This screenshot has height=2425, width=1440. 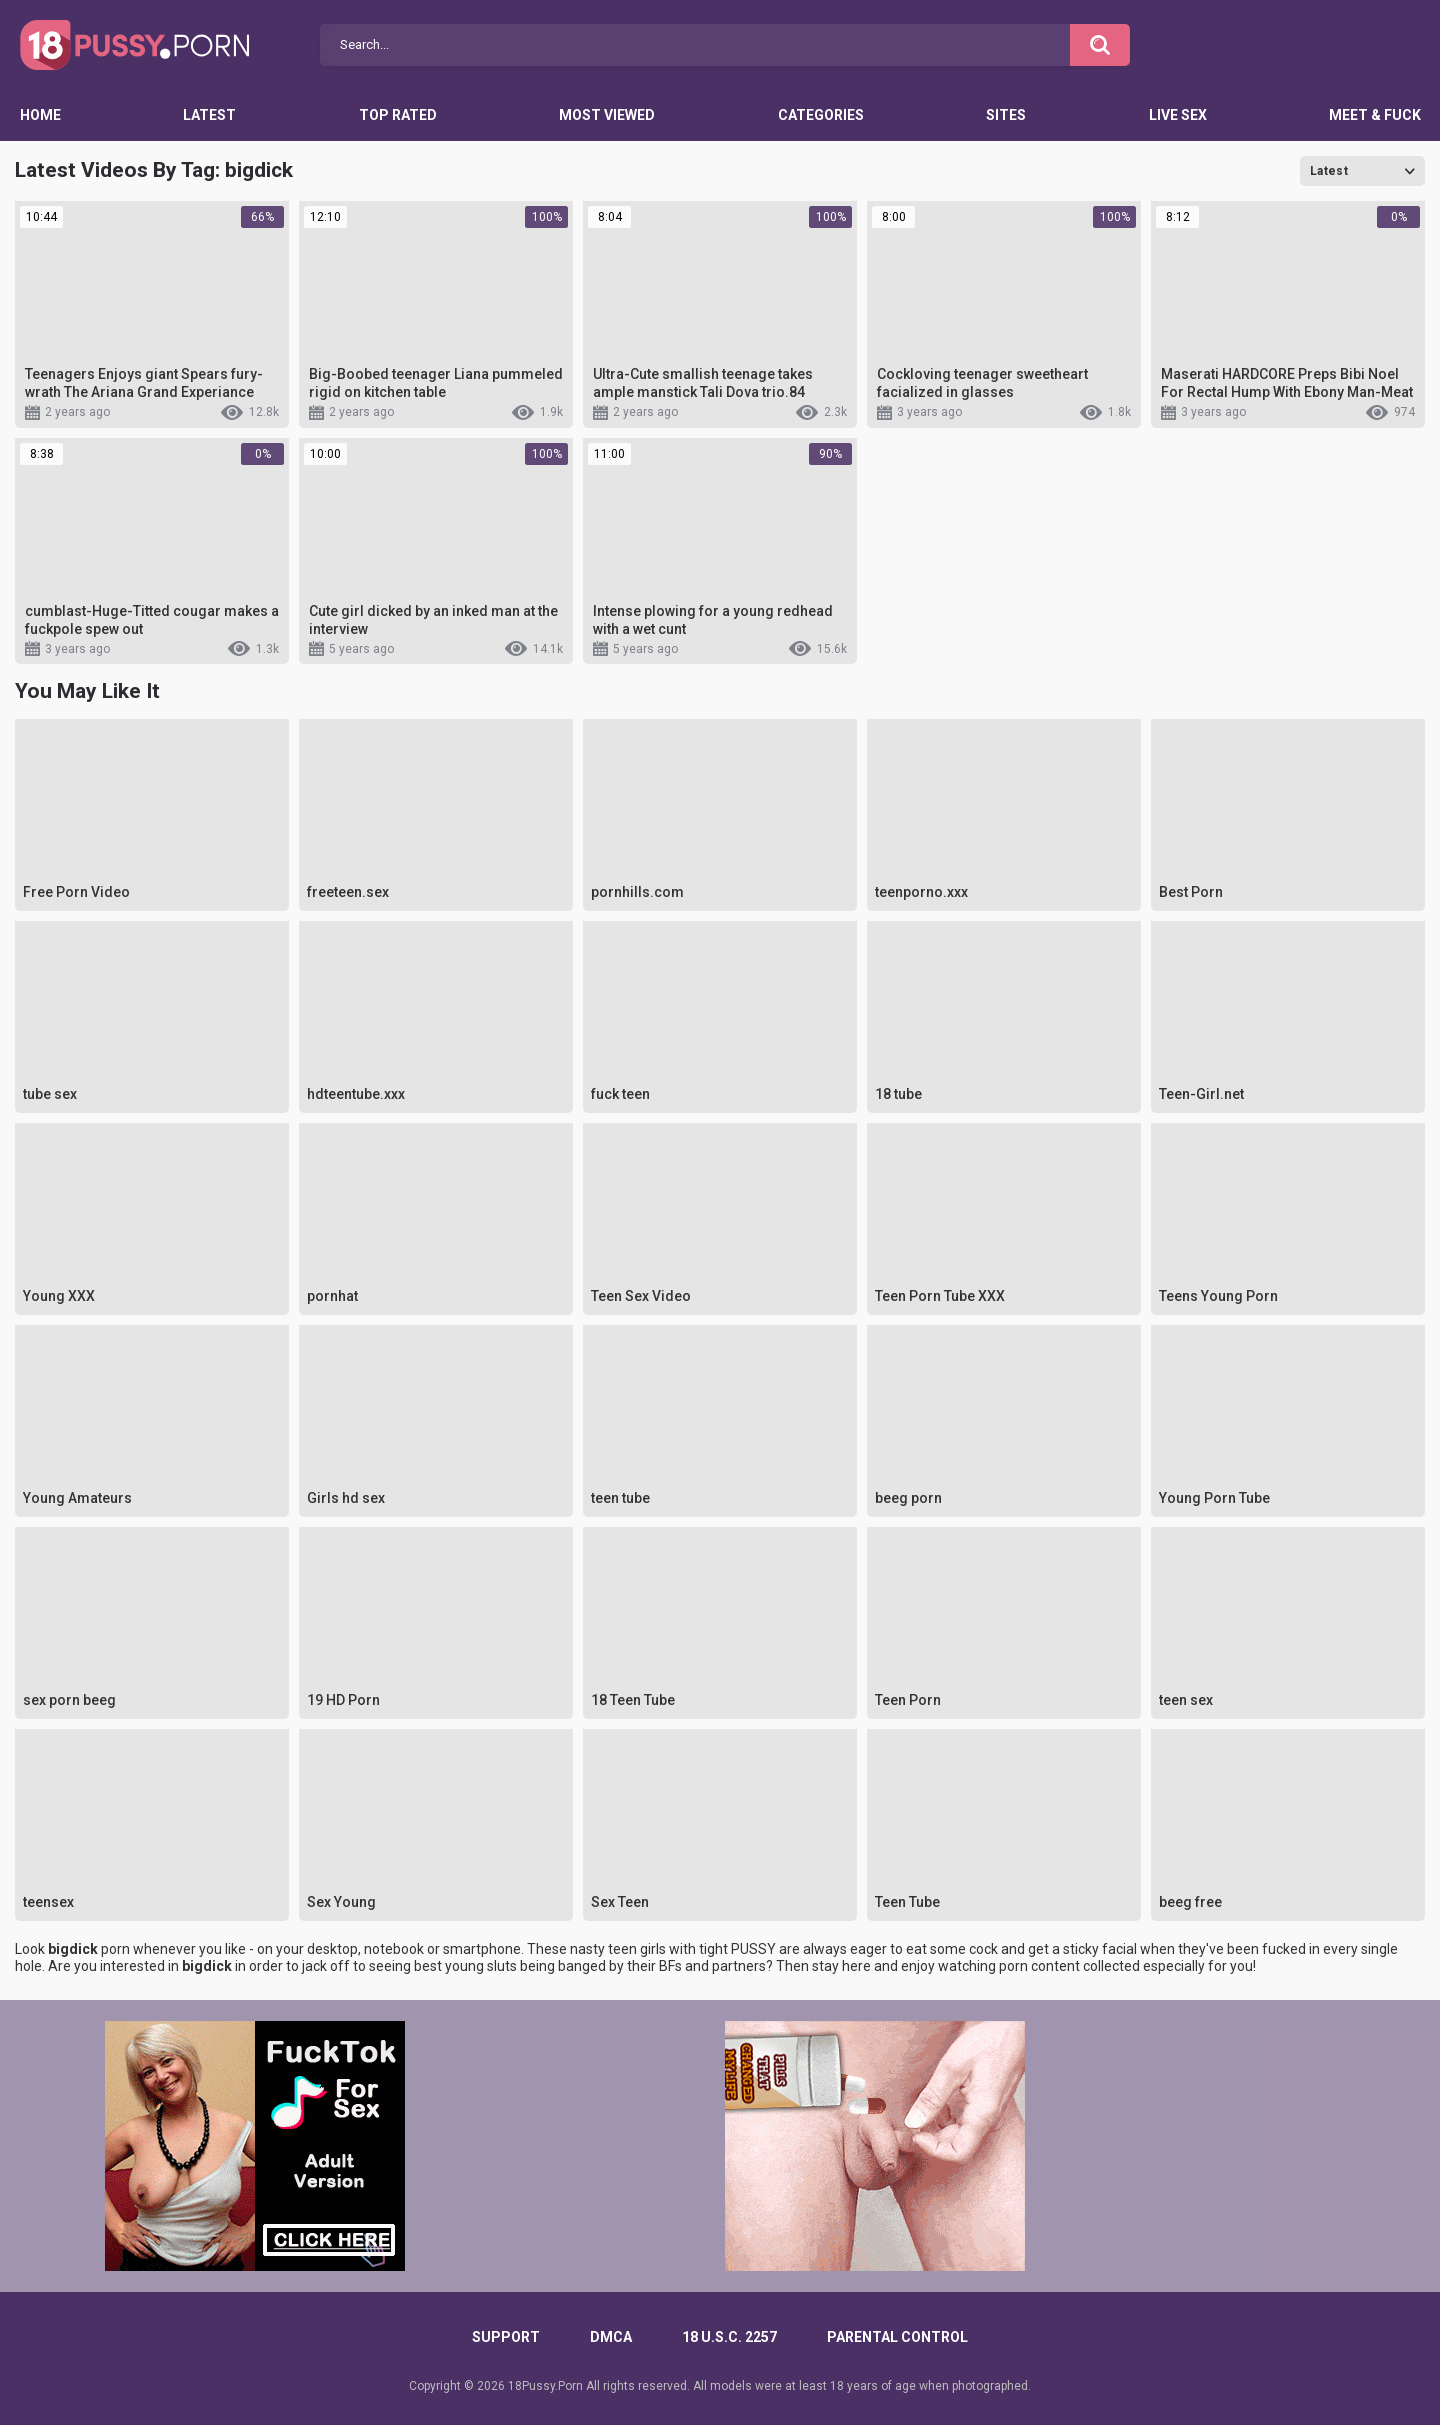 What do you see at coordinates (40, 115) in the screenshot?
I see `Home` at bounding box center [40, 115].